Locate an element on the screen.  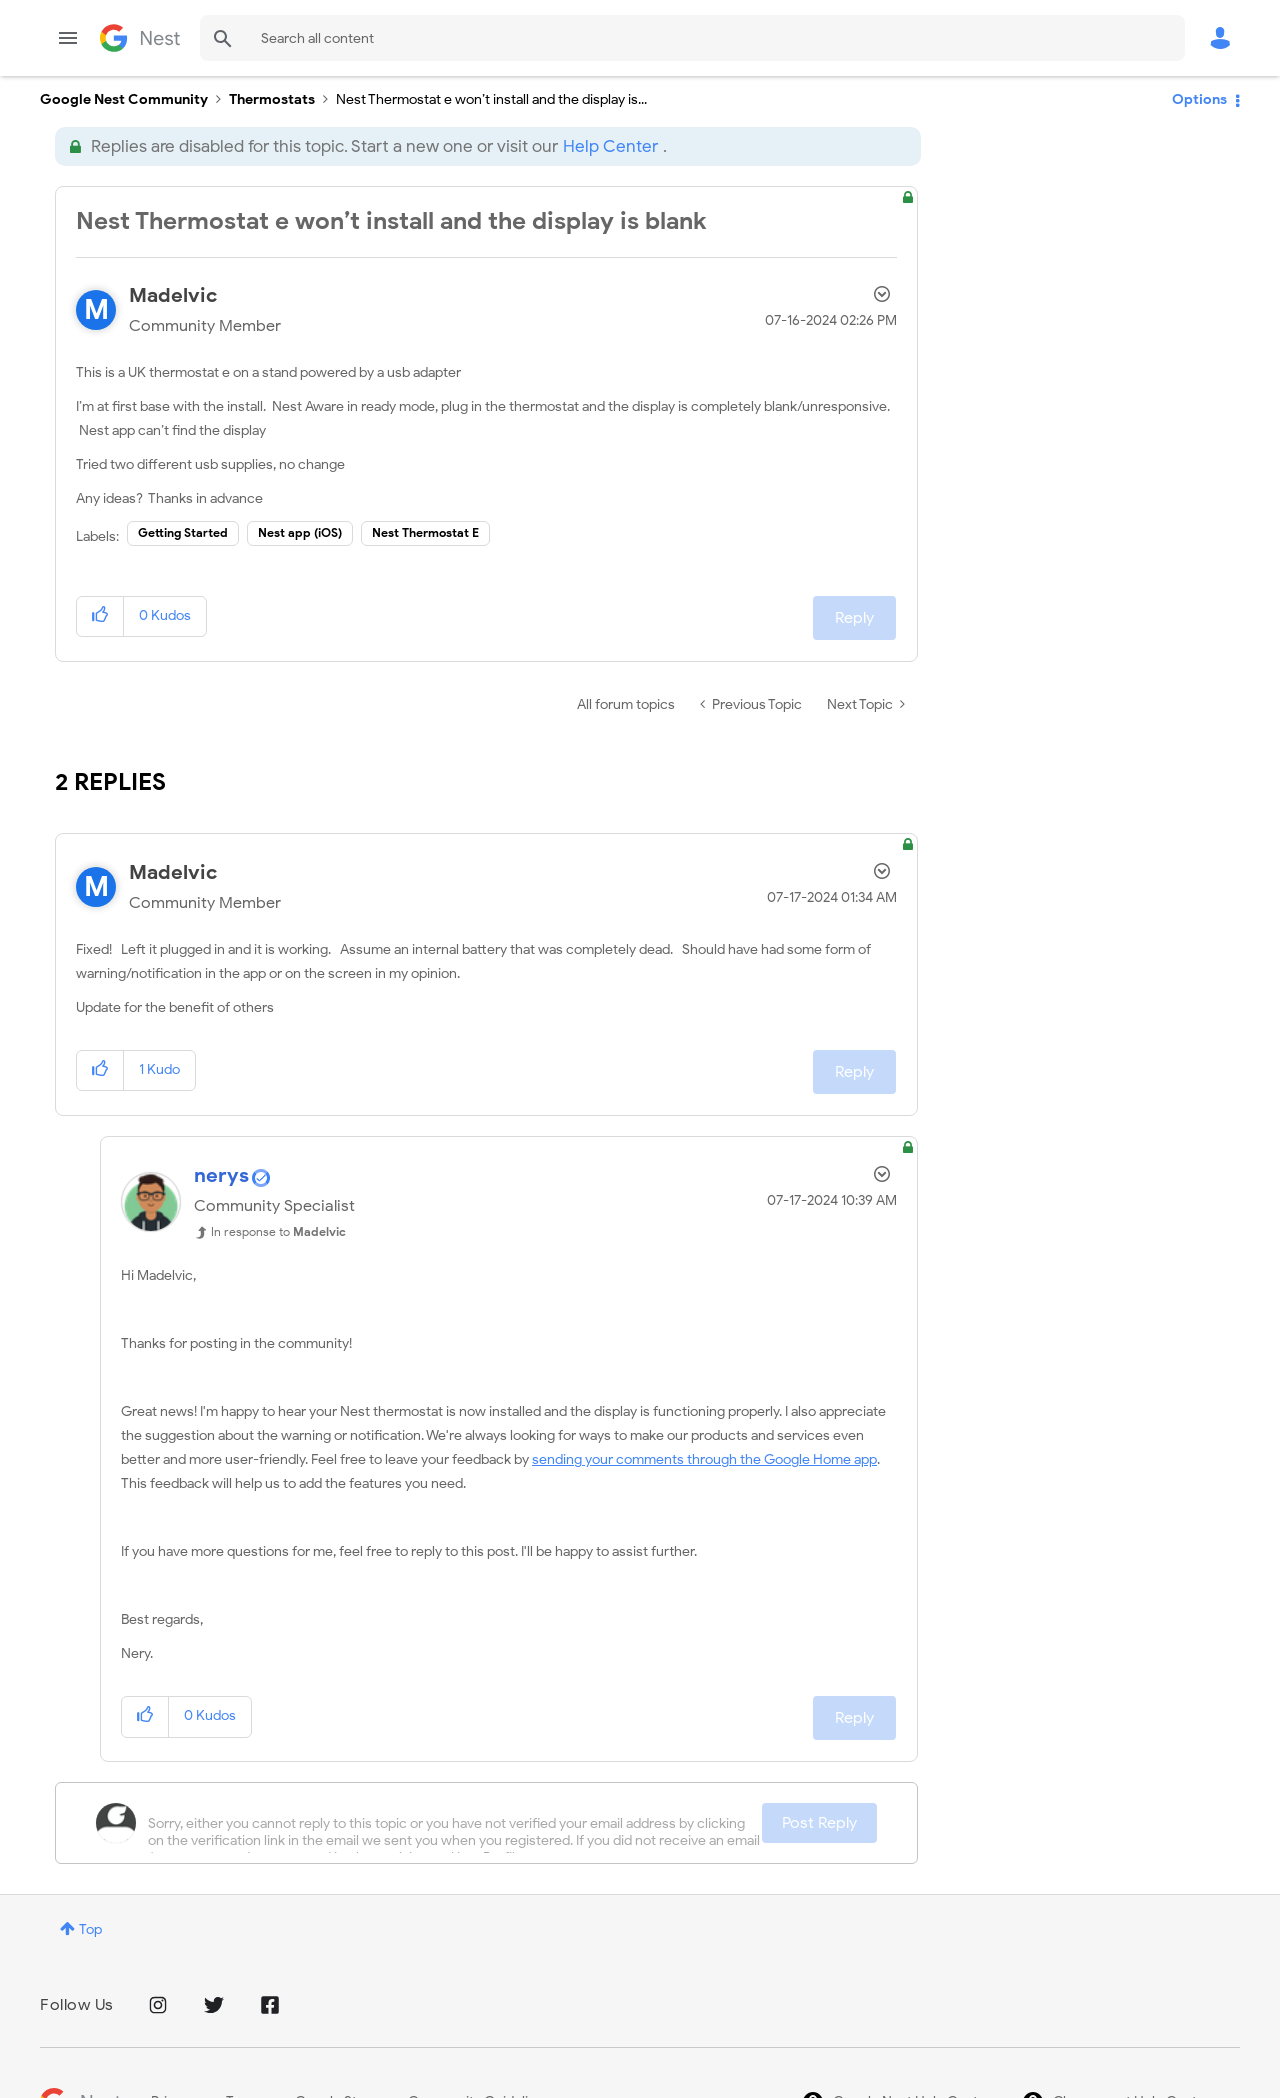
Top [button] is located at coordinates (90, 1929).